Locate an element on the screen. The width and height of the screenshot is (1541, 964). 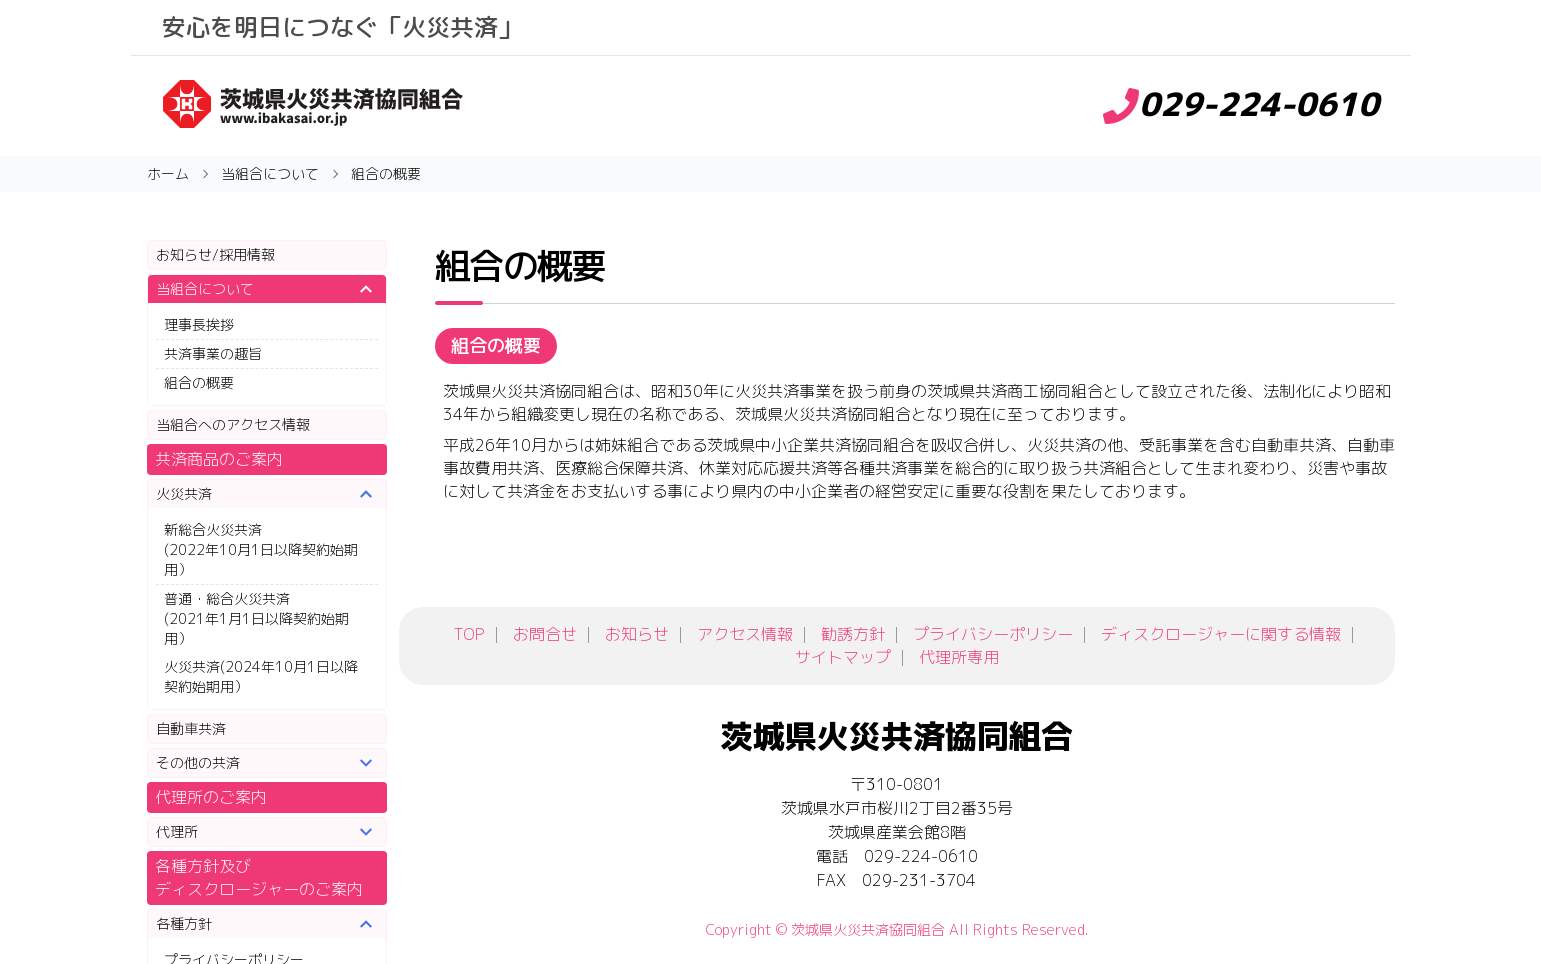
理事長挨拶 is located at coordinates (199, 324).